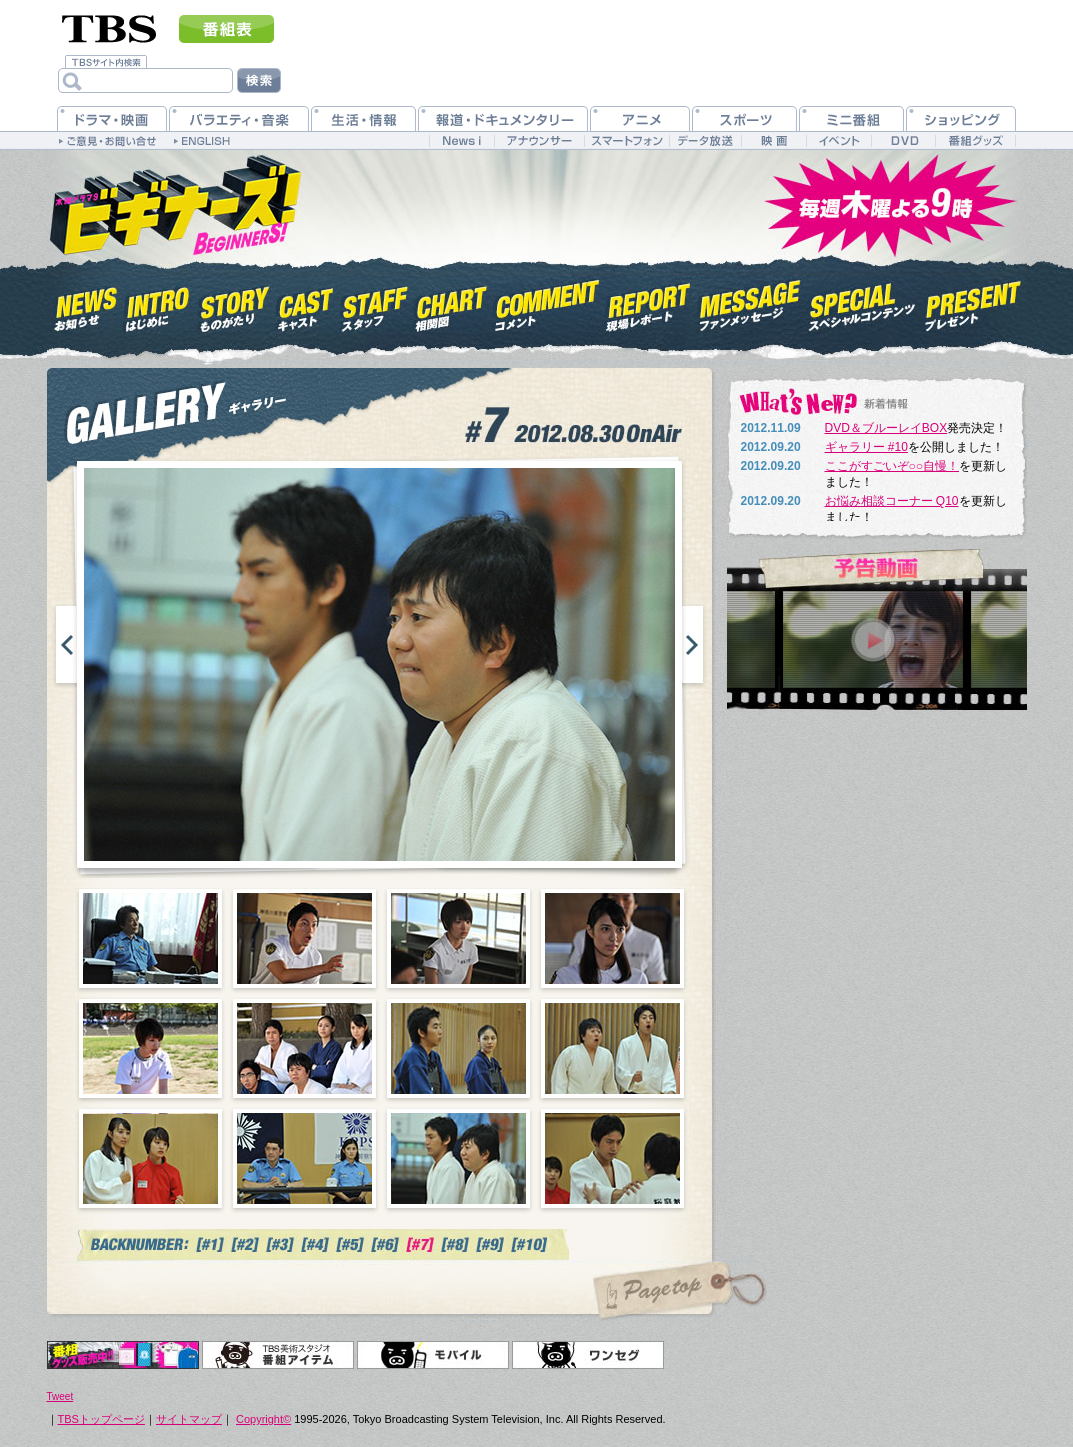 Image resolution: width=1073 pixels, height=1447 pixels. What do you see at coordinates (458, 1048) in the screenshot?
I see `07` at bounding box center [458, 1048].